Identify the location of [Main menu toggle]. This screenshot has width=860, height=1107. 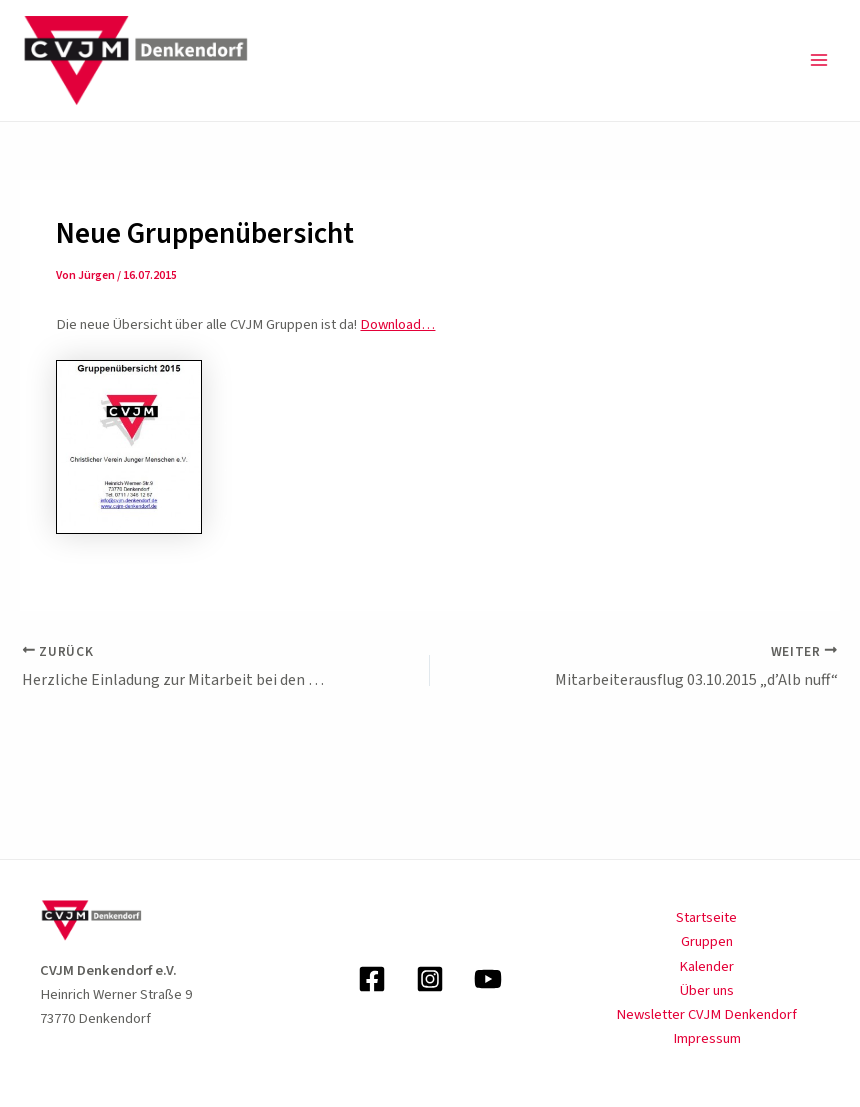
(819, 60).